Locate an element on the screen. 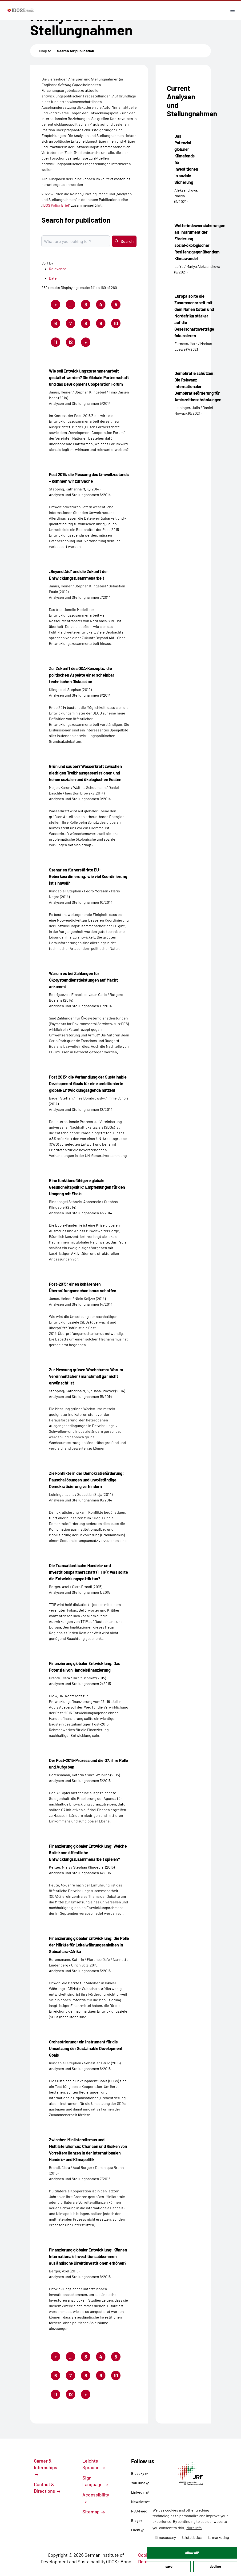  Search for publication is located at coordinates (75, 50).